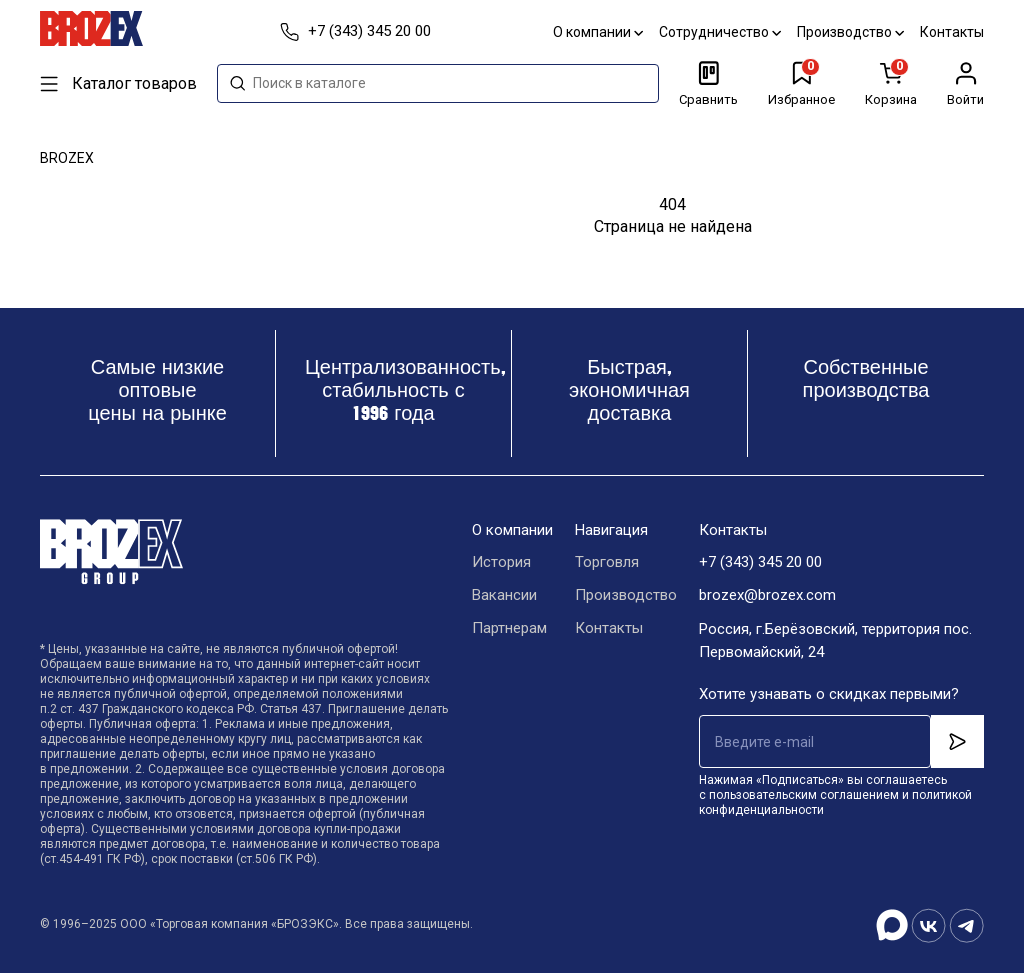  I want to click on +7 (343) 345 20 00, so click(760, 563).